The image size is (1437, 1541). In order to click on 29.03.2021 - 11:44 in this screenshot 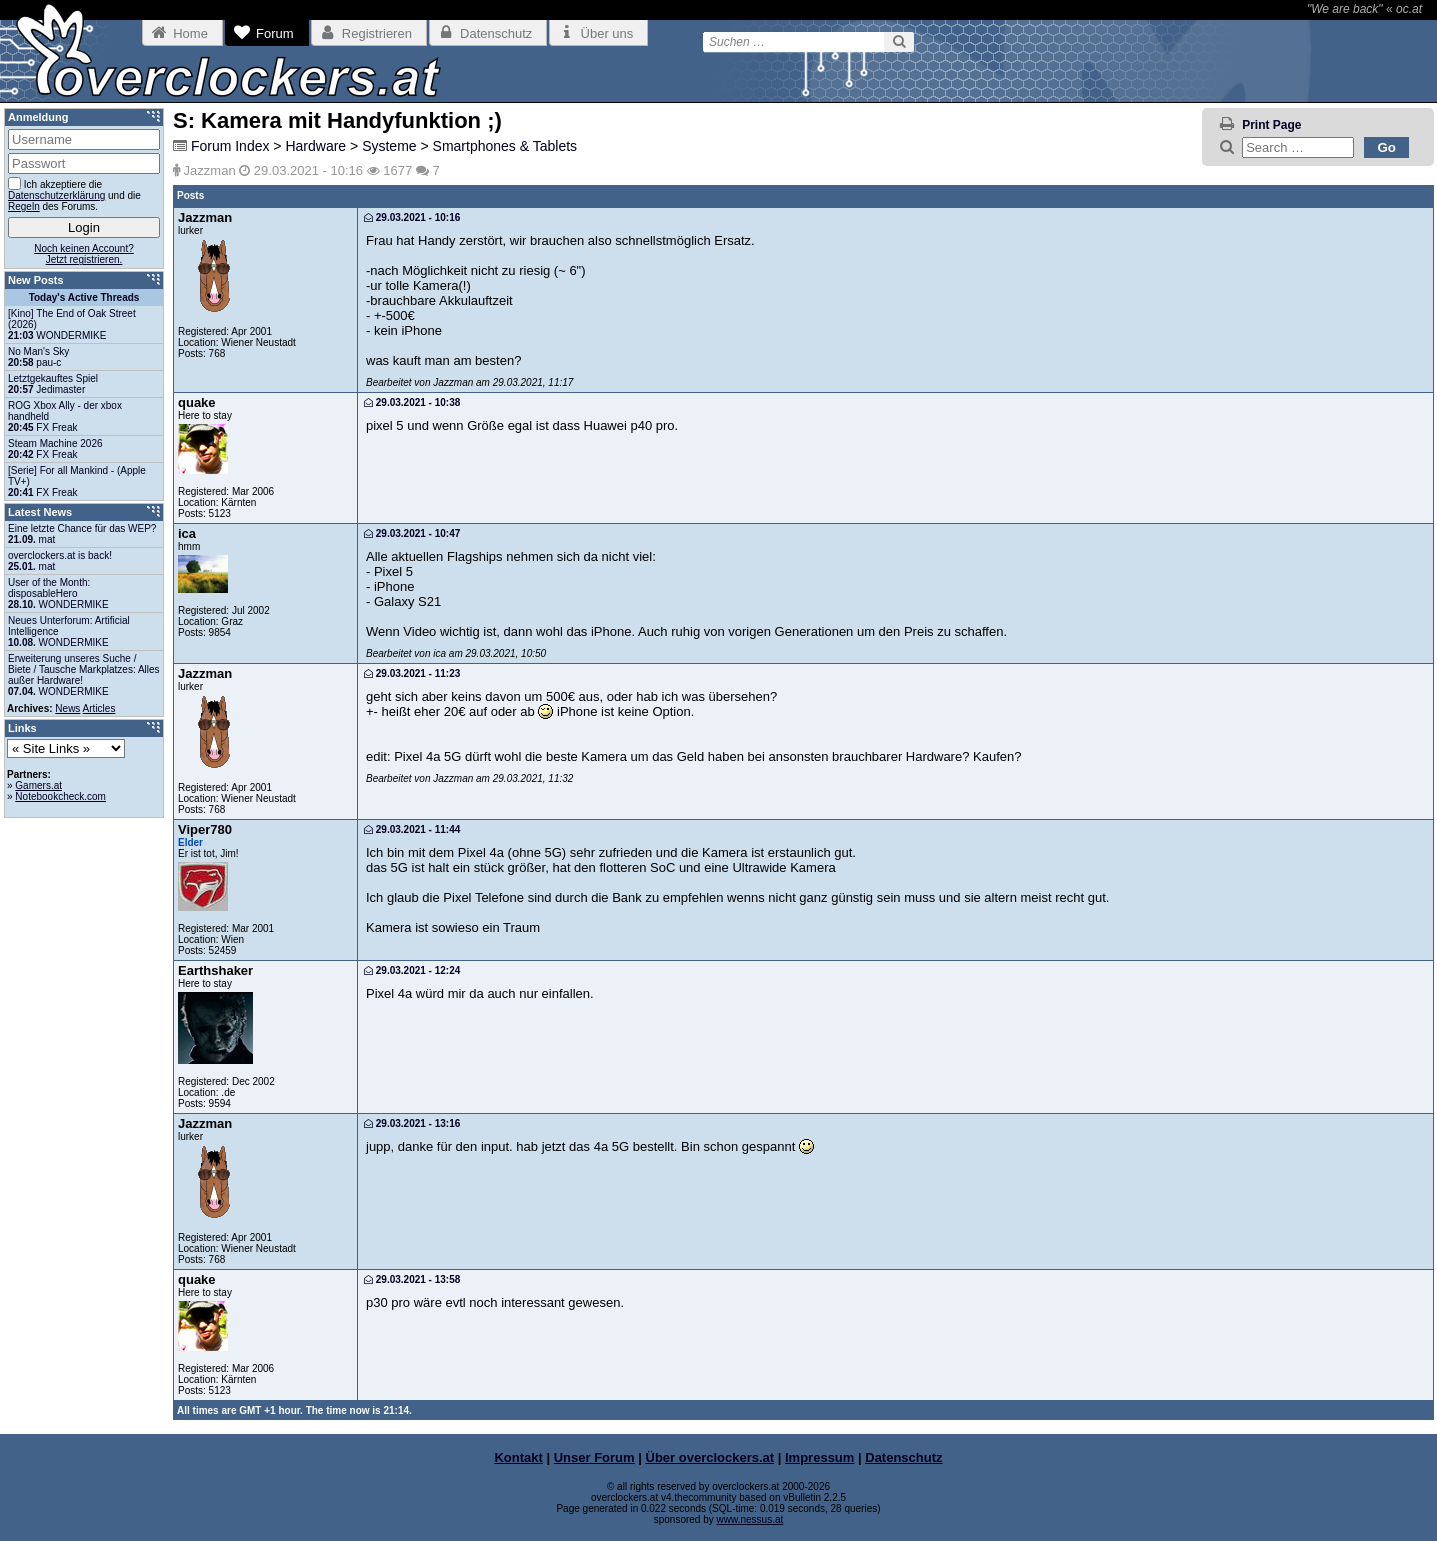, I will do `click(412, 829)`.